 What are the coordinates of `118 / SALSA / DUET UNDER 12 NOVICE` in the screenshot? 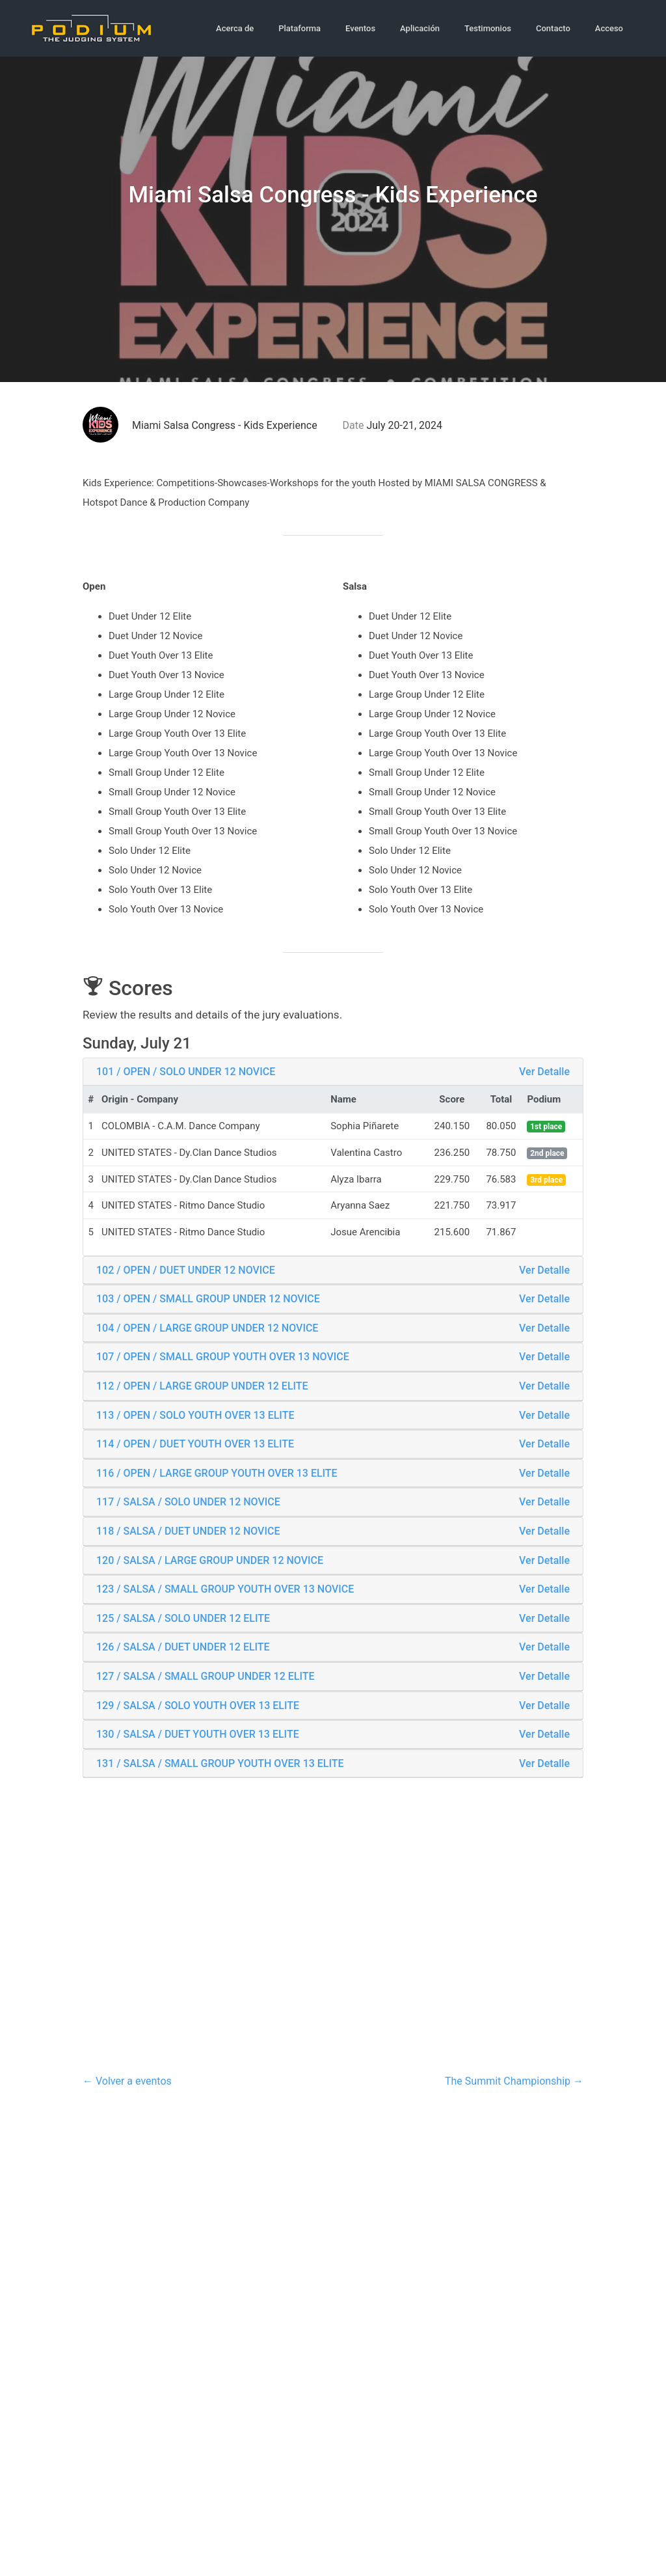 It's located at (188, 1529).